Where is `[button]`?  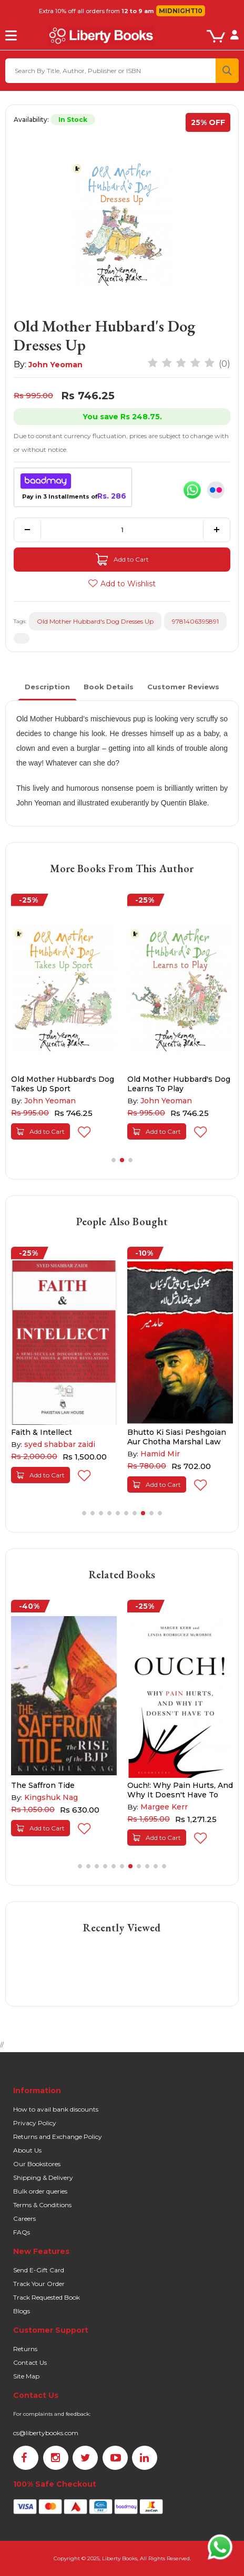
[button] is located at coordinates (113, 1160).